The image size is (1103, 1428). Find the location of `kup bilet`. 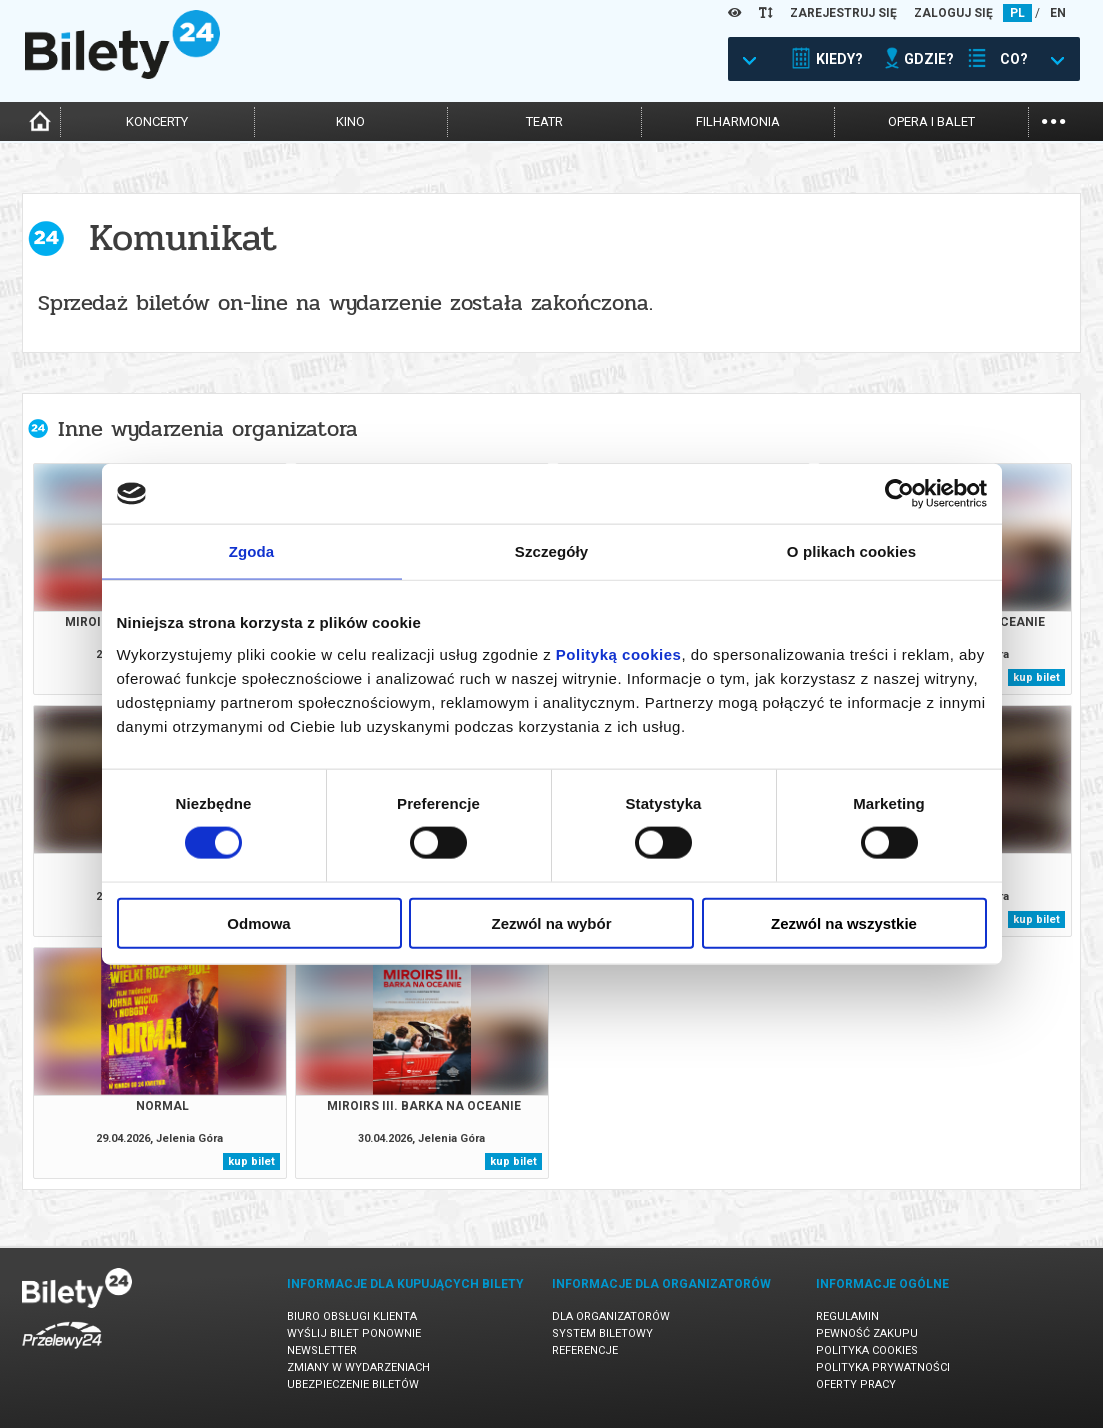

kup bilet is located at coordinates (1036, 677).